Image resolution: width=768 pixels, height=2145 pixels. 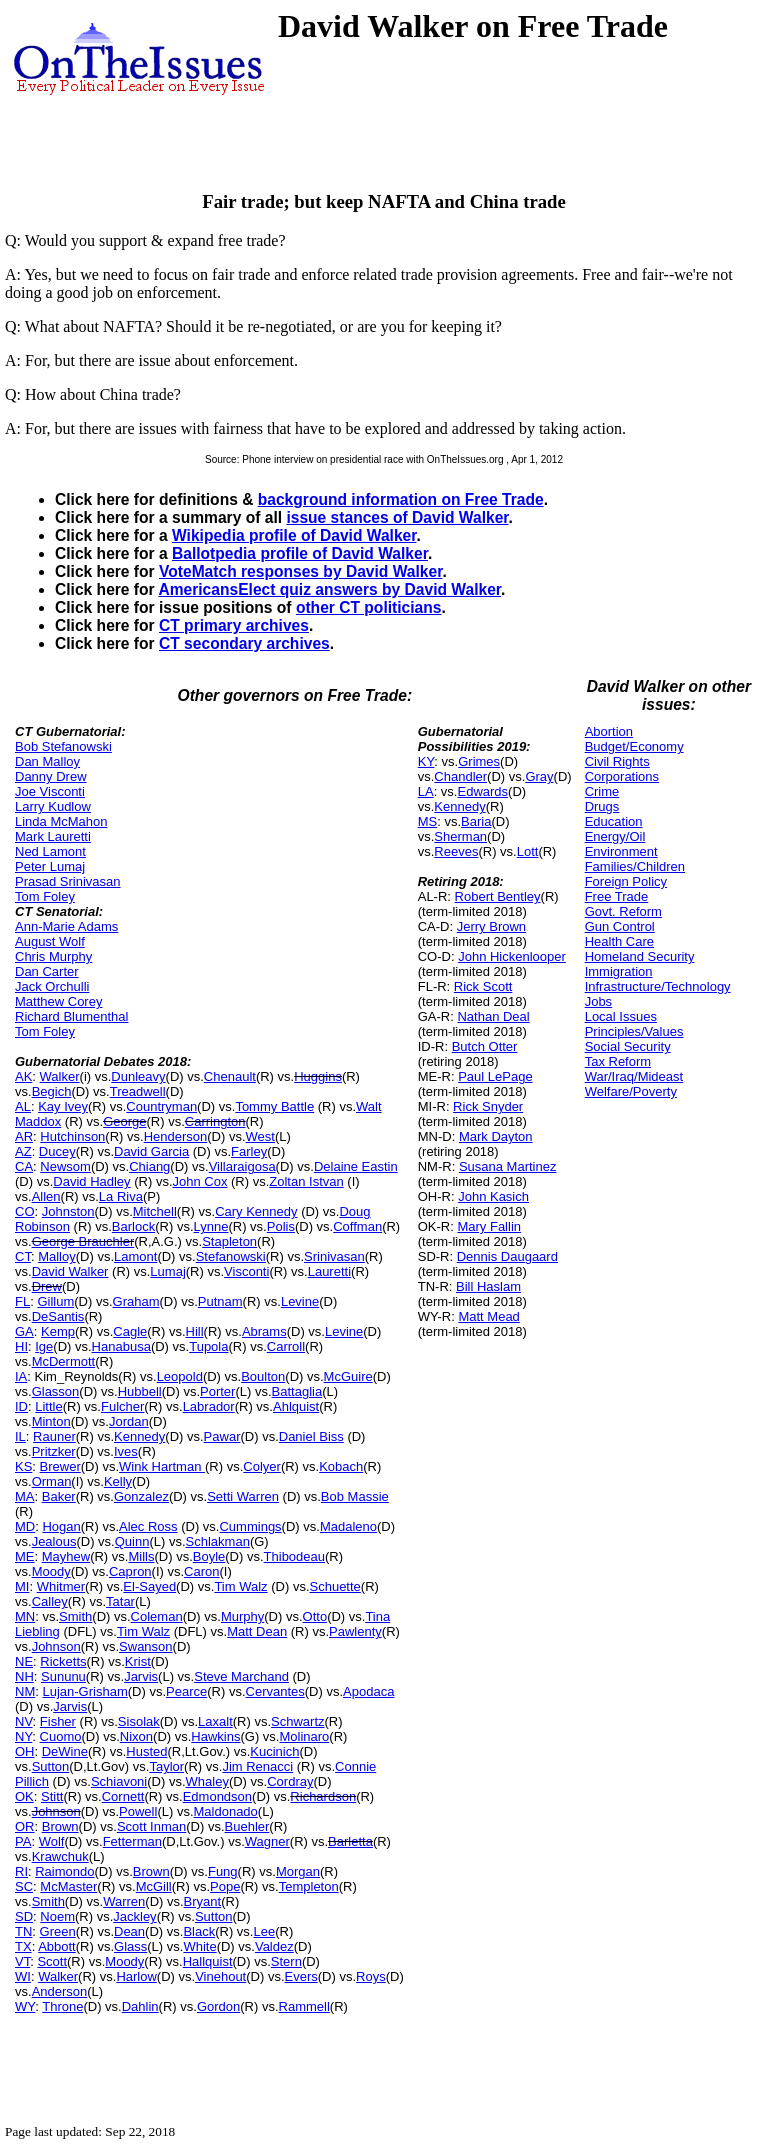 I want to click on Pearce, so click(x=186, y=1691).